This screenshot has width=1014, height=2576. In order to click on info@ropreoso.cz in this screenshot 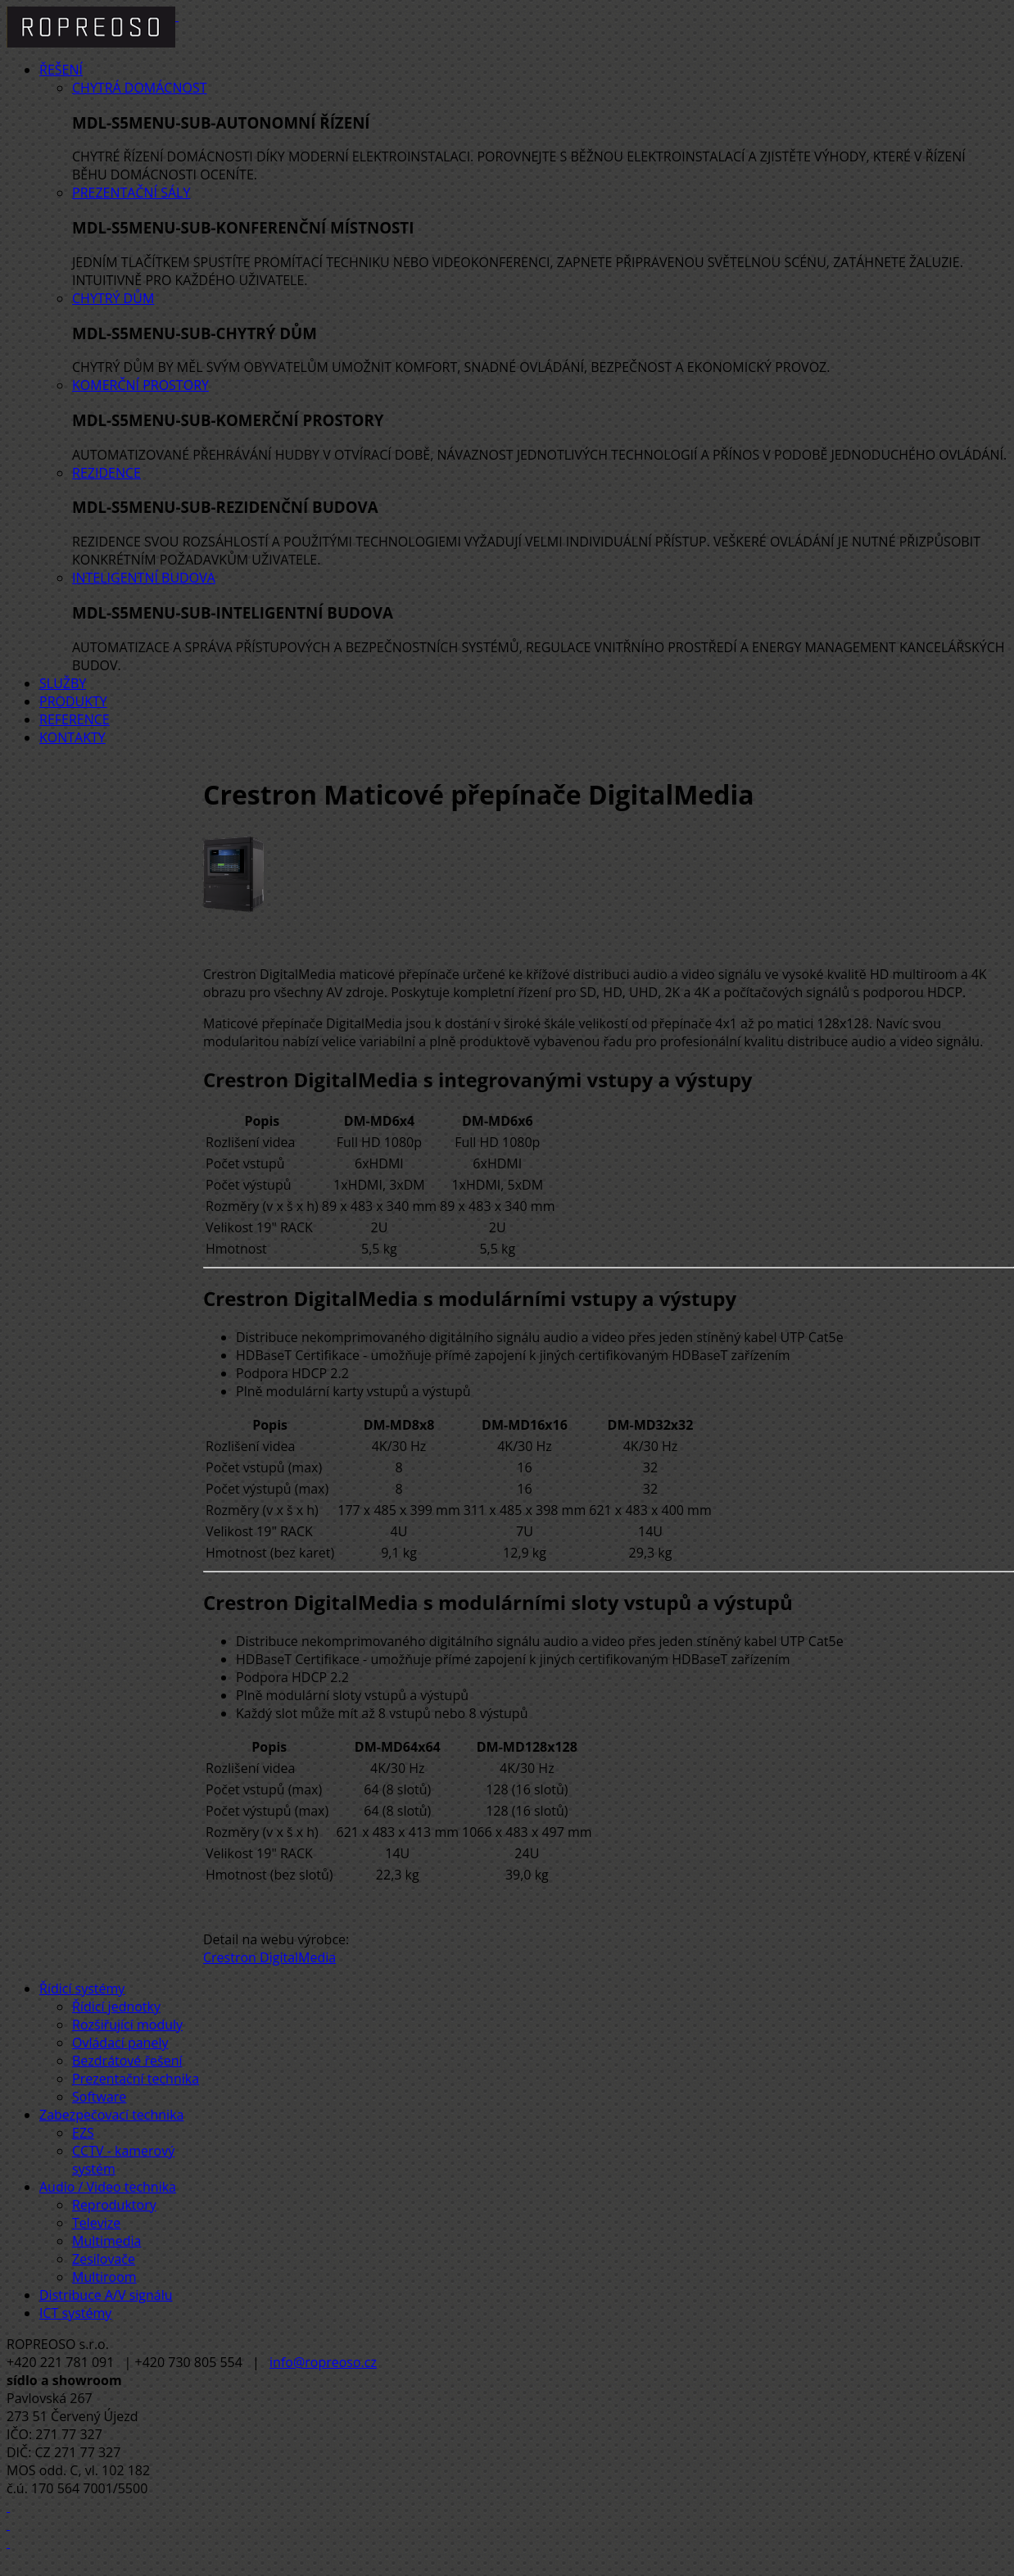, I will do `click(323, 2362)`.